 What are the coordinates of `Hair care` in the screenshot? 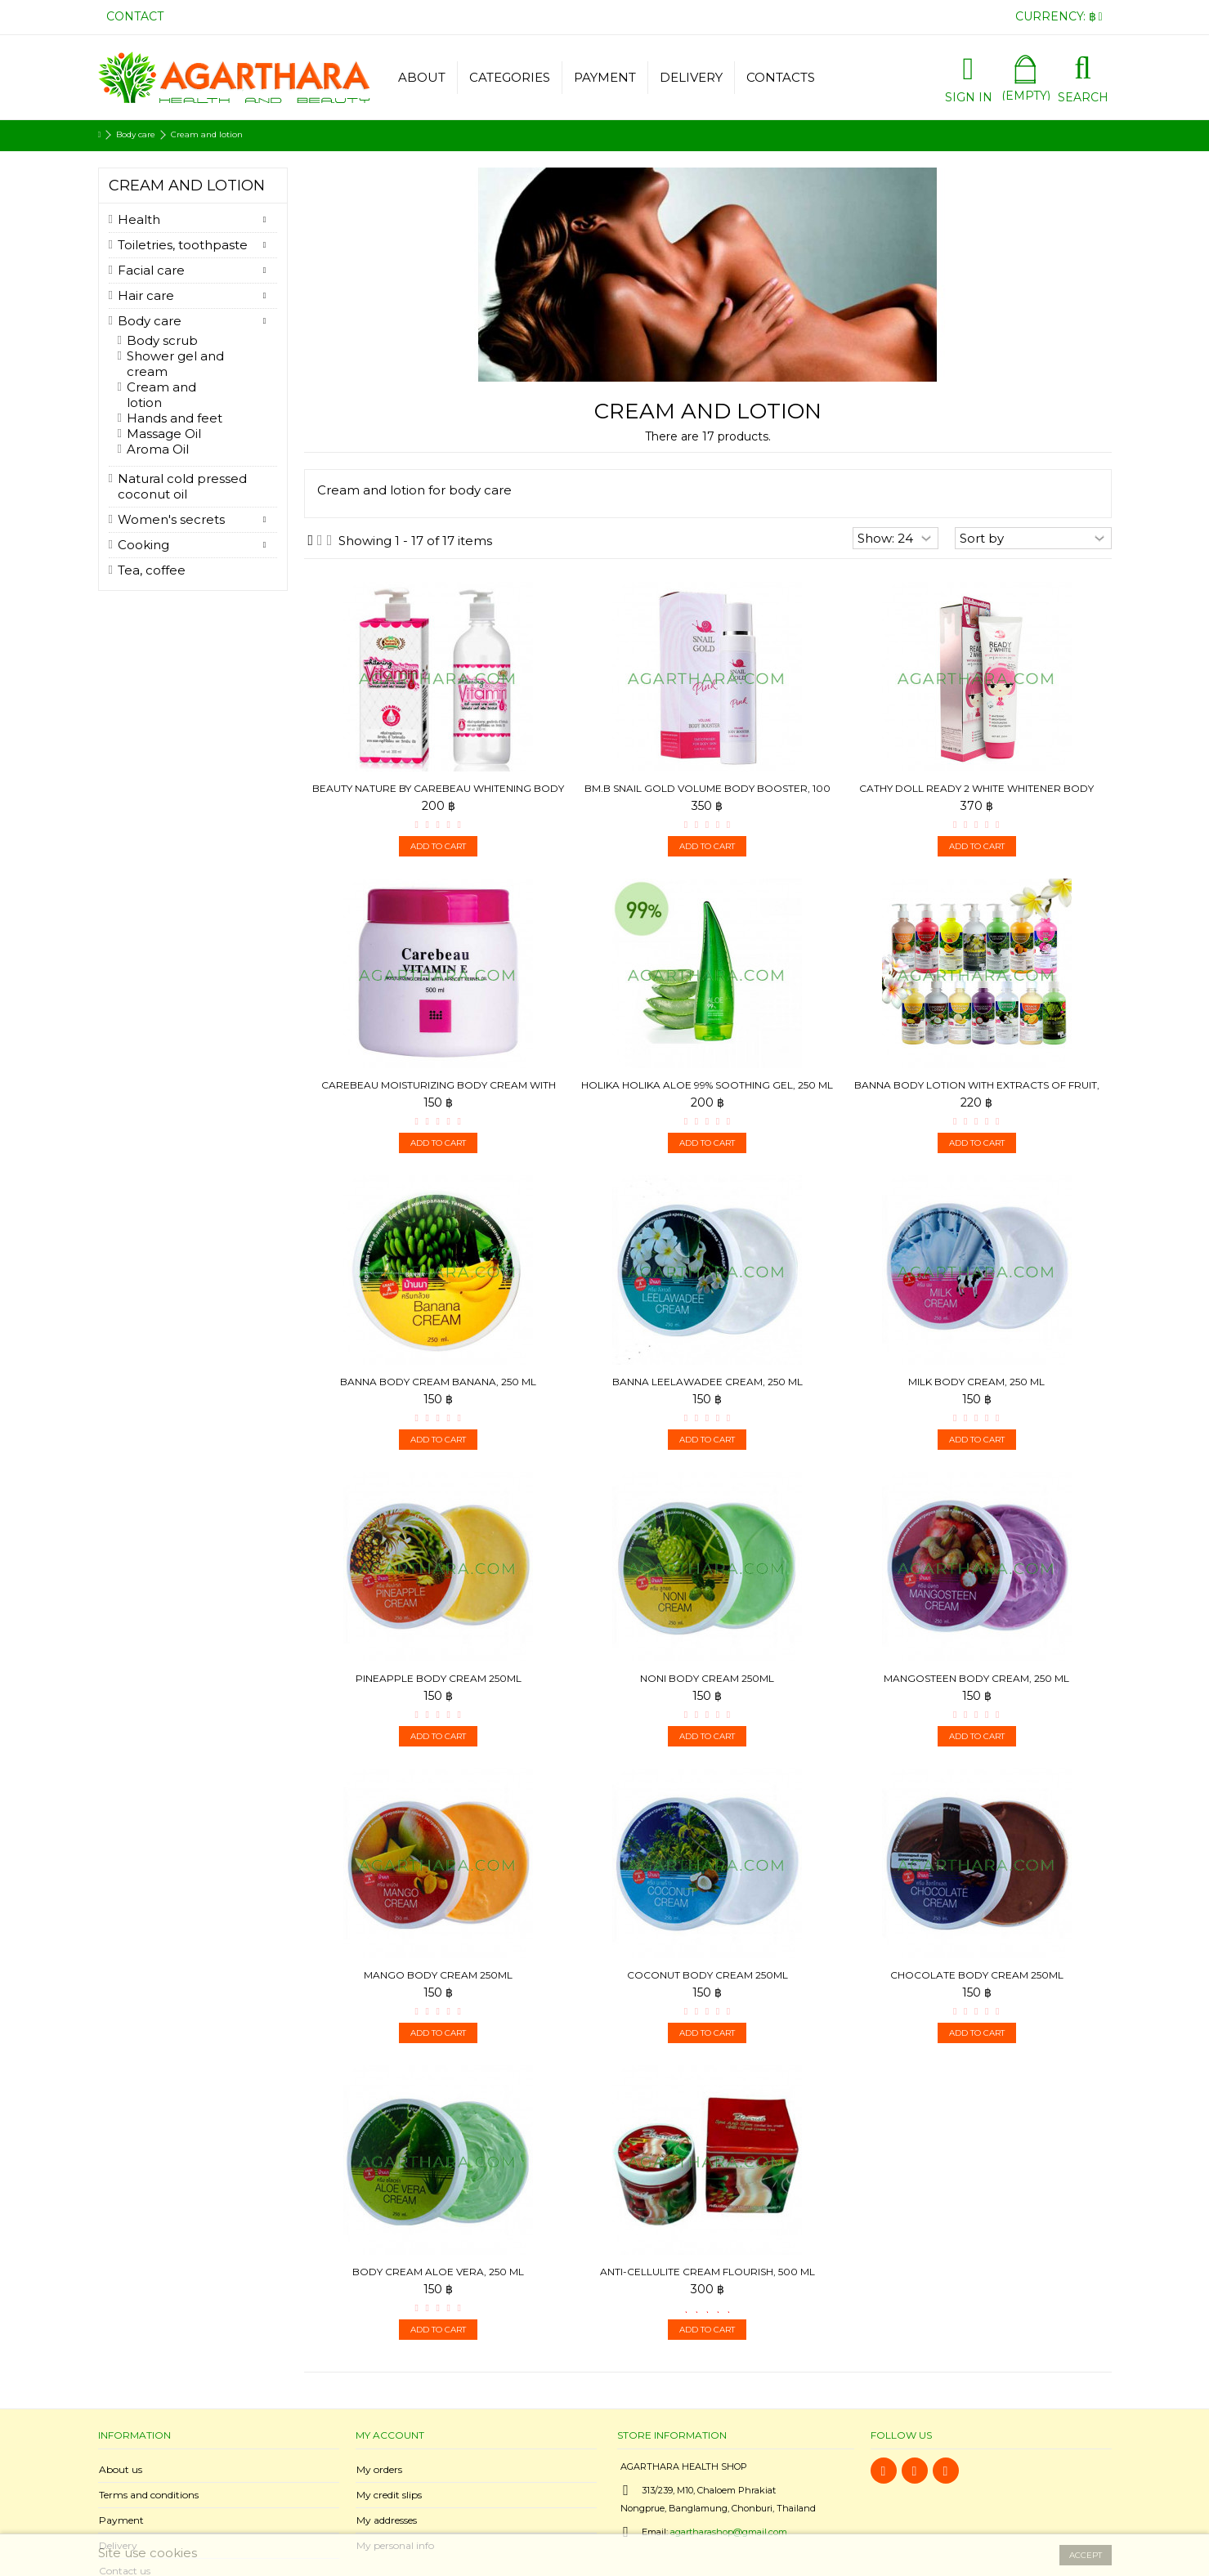 It's located at (146, 295).